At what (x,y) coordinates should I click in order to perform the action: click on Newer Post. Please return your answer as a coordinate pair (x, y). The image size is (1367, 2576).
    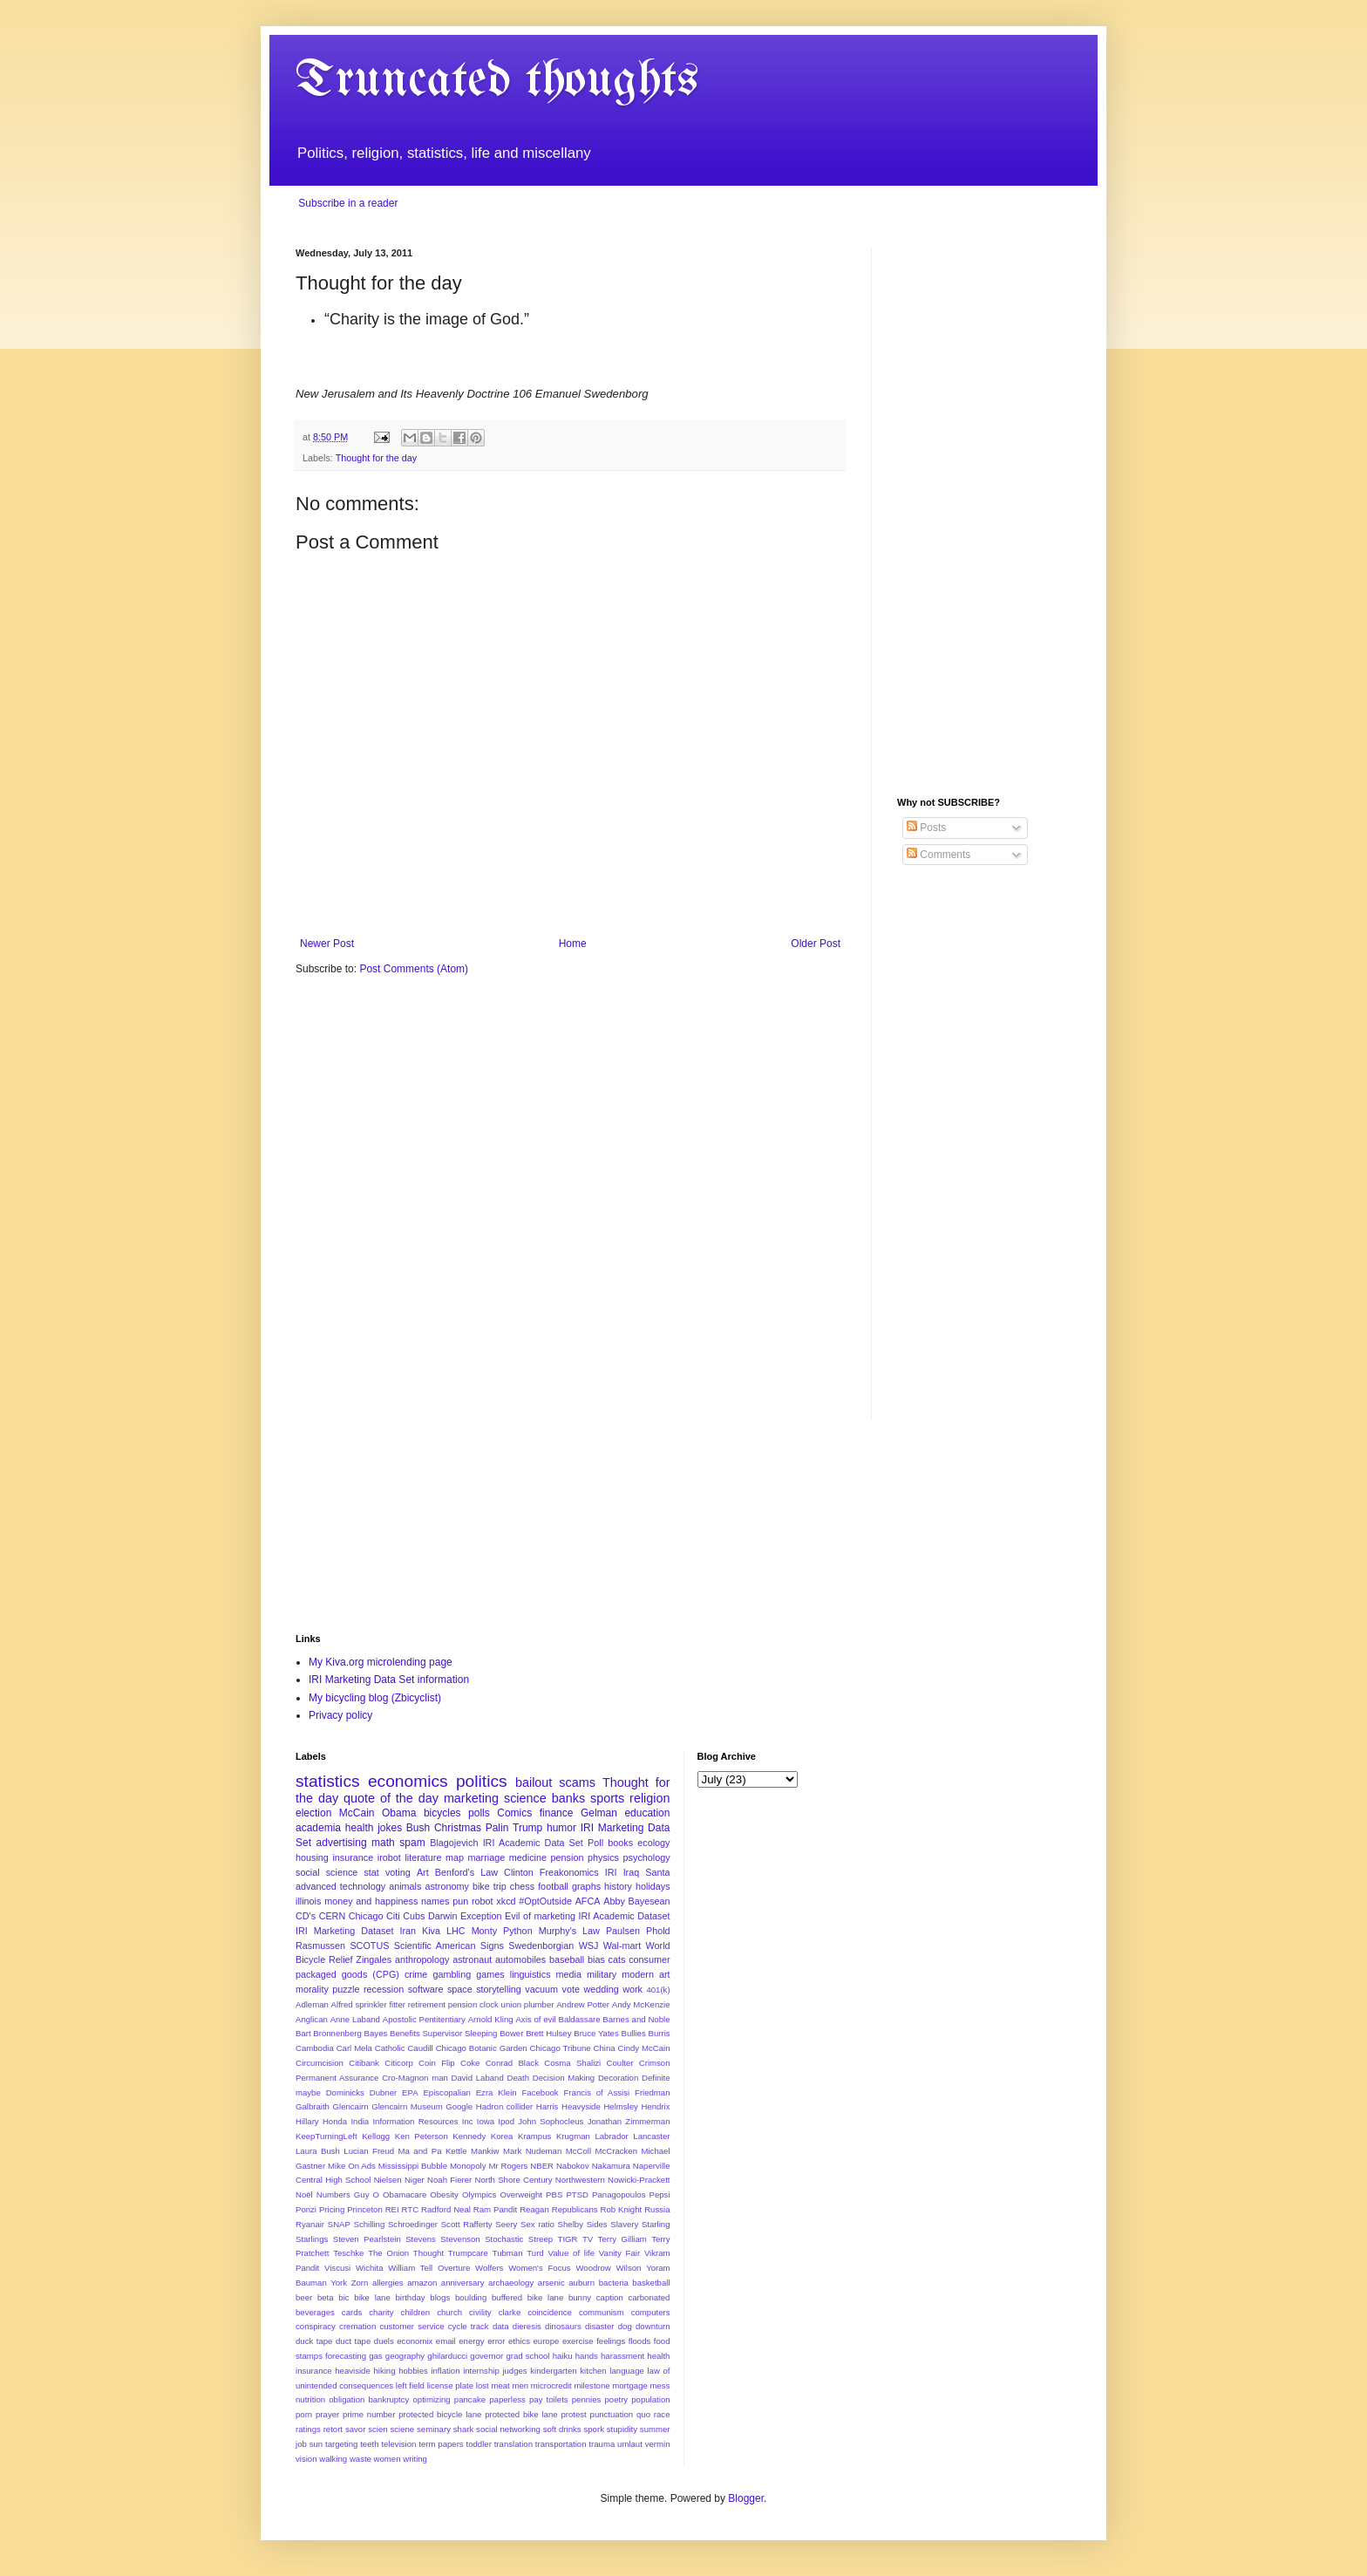
    Looking at the image, I should click on (327, 943).